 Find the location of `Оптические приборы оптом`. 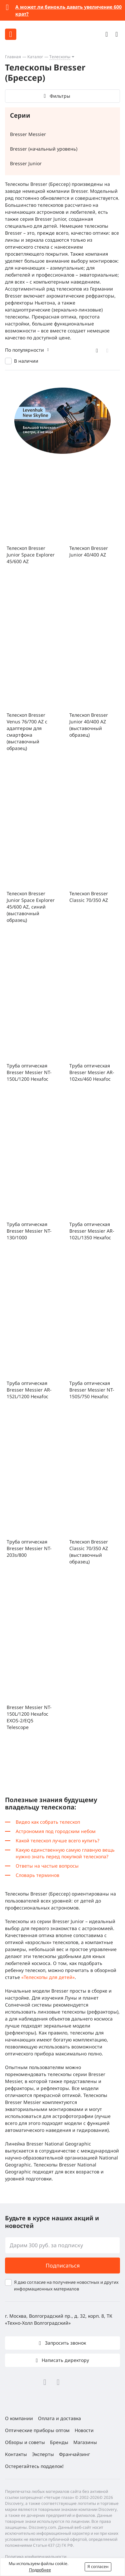

Оптические приборы оптом is located at coordinates (37, 2430).